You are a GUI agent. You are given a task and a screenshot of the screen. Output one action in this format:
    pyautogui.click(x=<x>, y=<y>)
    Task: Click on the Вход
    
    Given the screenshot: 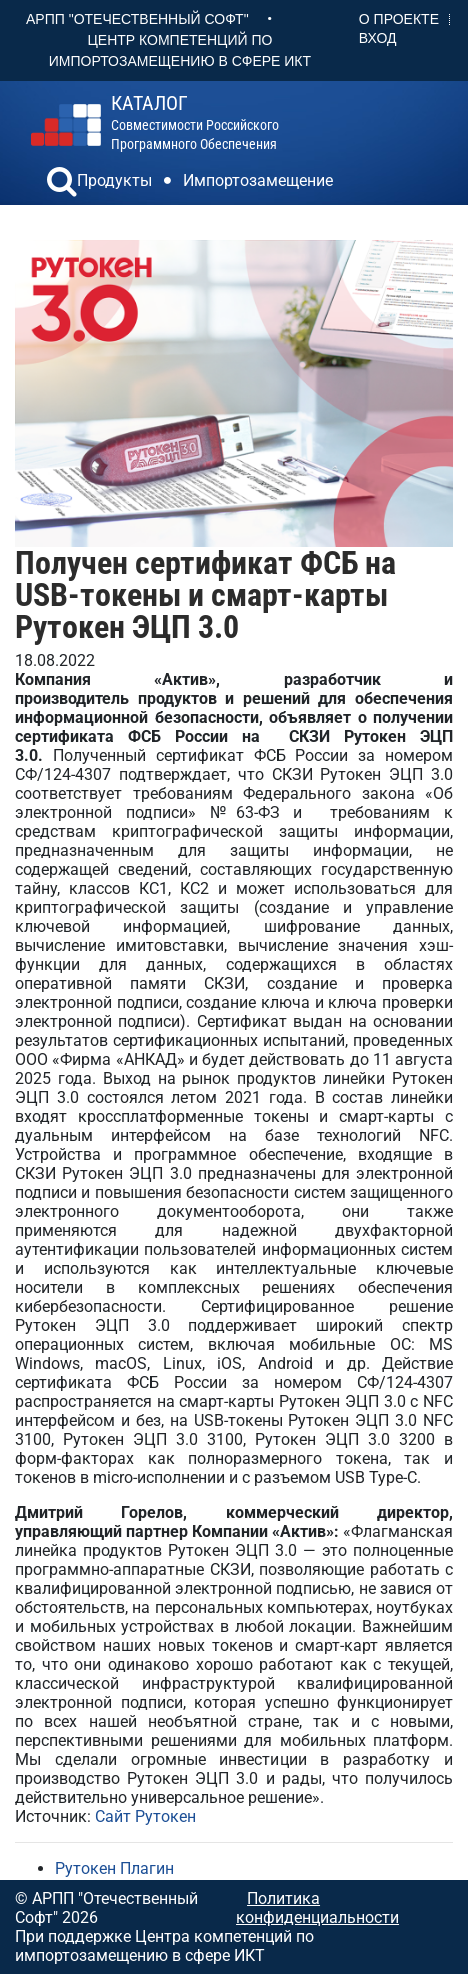 What is the action you would take?
    pyautogui.click(x=378, y=38)
    